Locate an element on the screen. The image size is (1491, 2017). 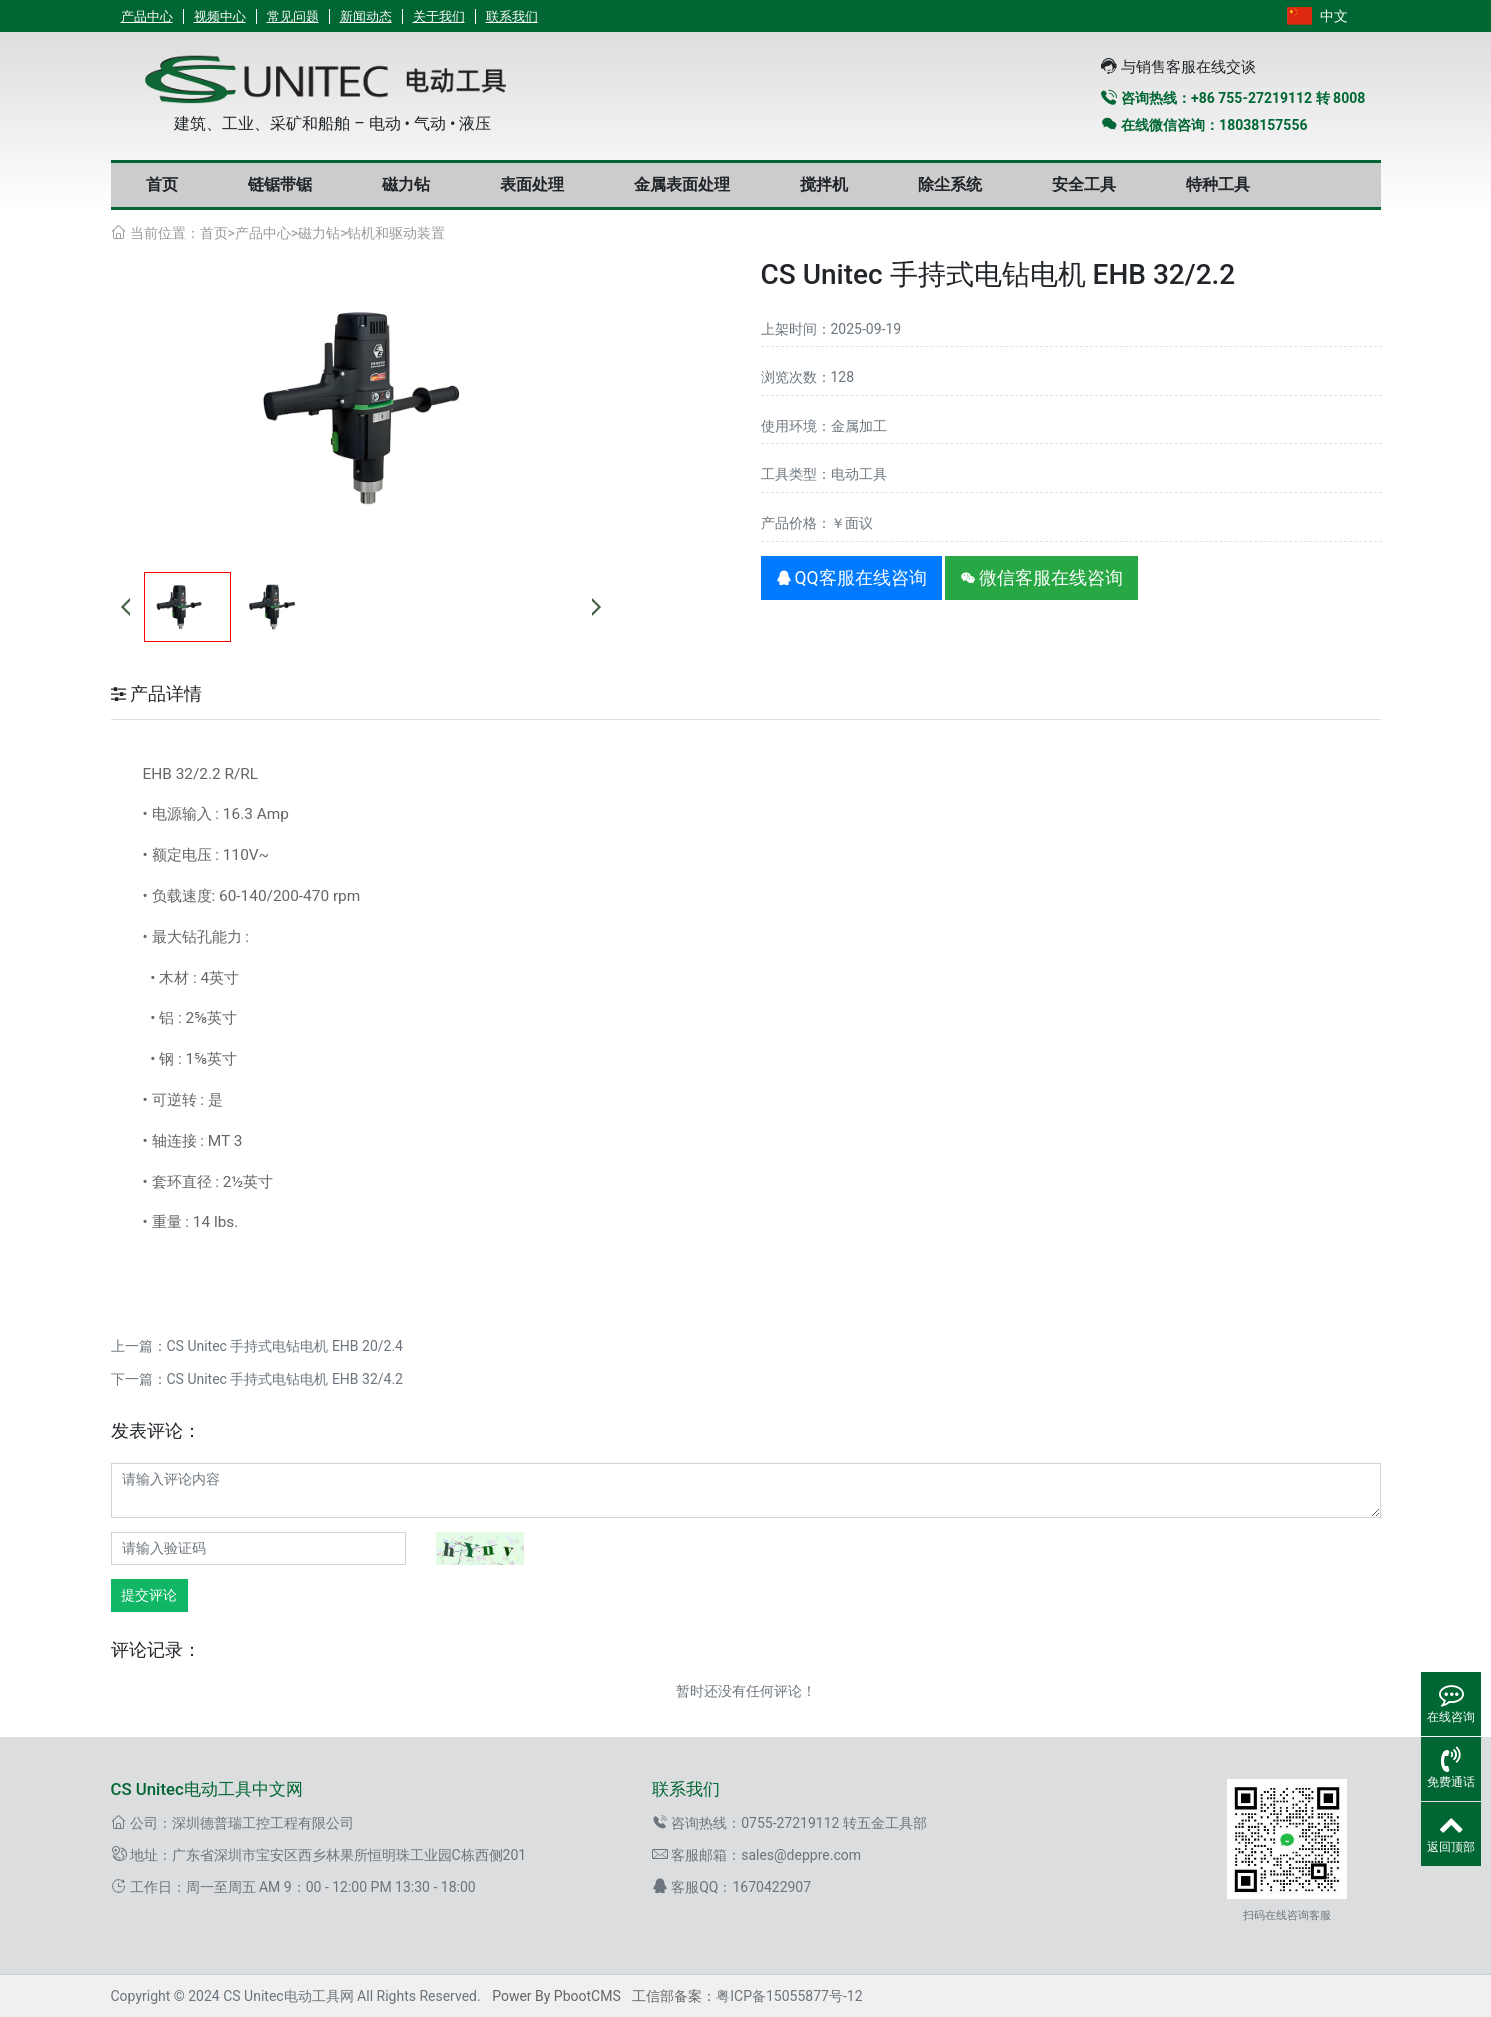
视频中心 is located at coordinates (220, 16).